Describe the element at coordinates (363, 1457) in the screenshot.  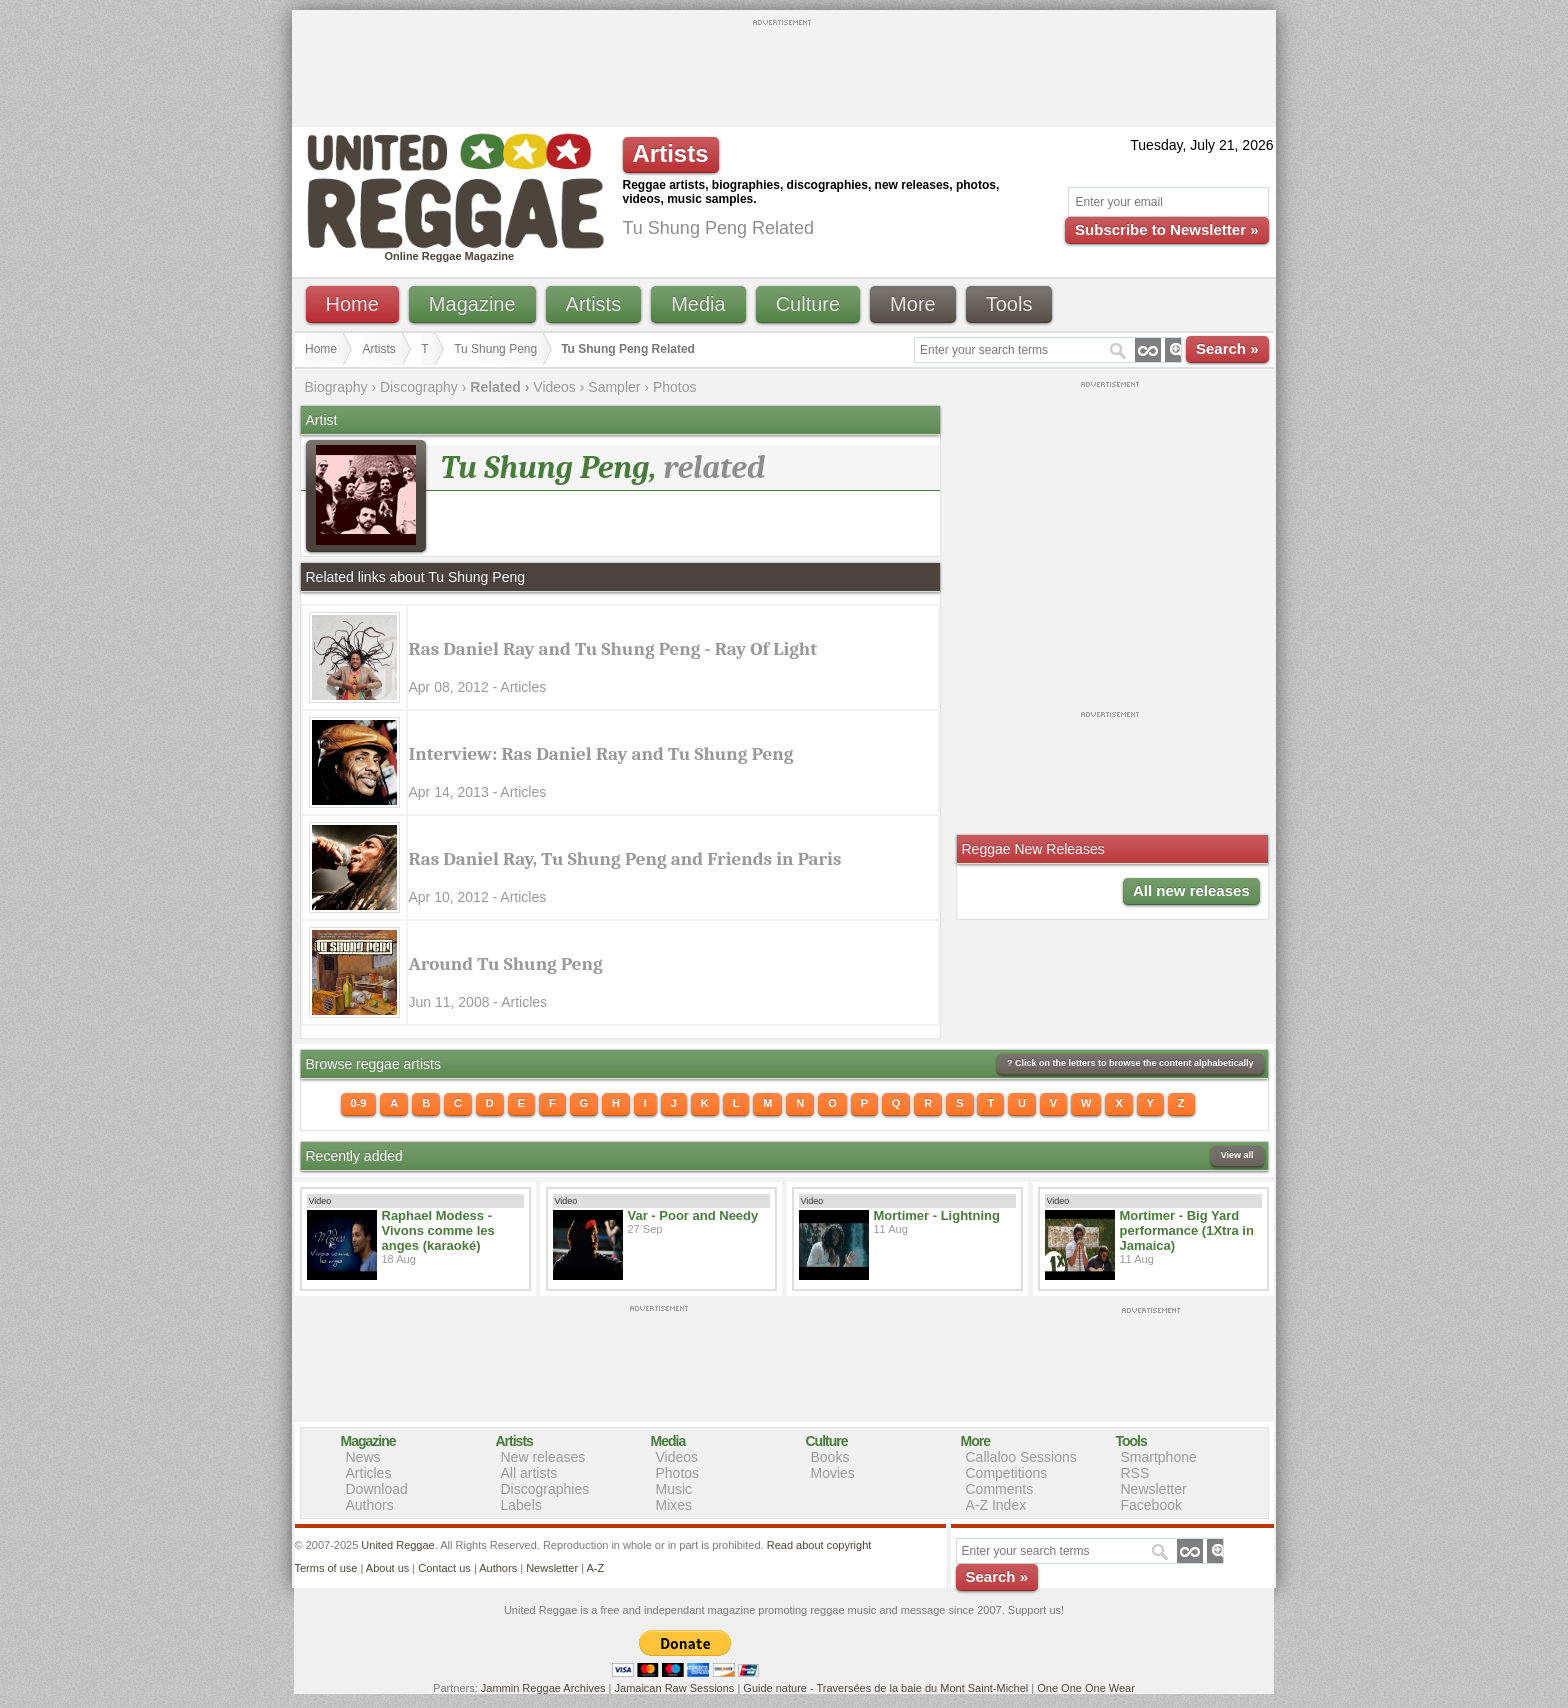
I see `News` at that location.